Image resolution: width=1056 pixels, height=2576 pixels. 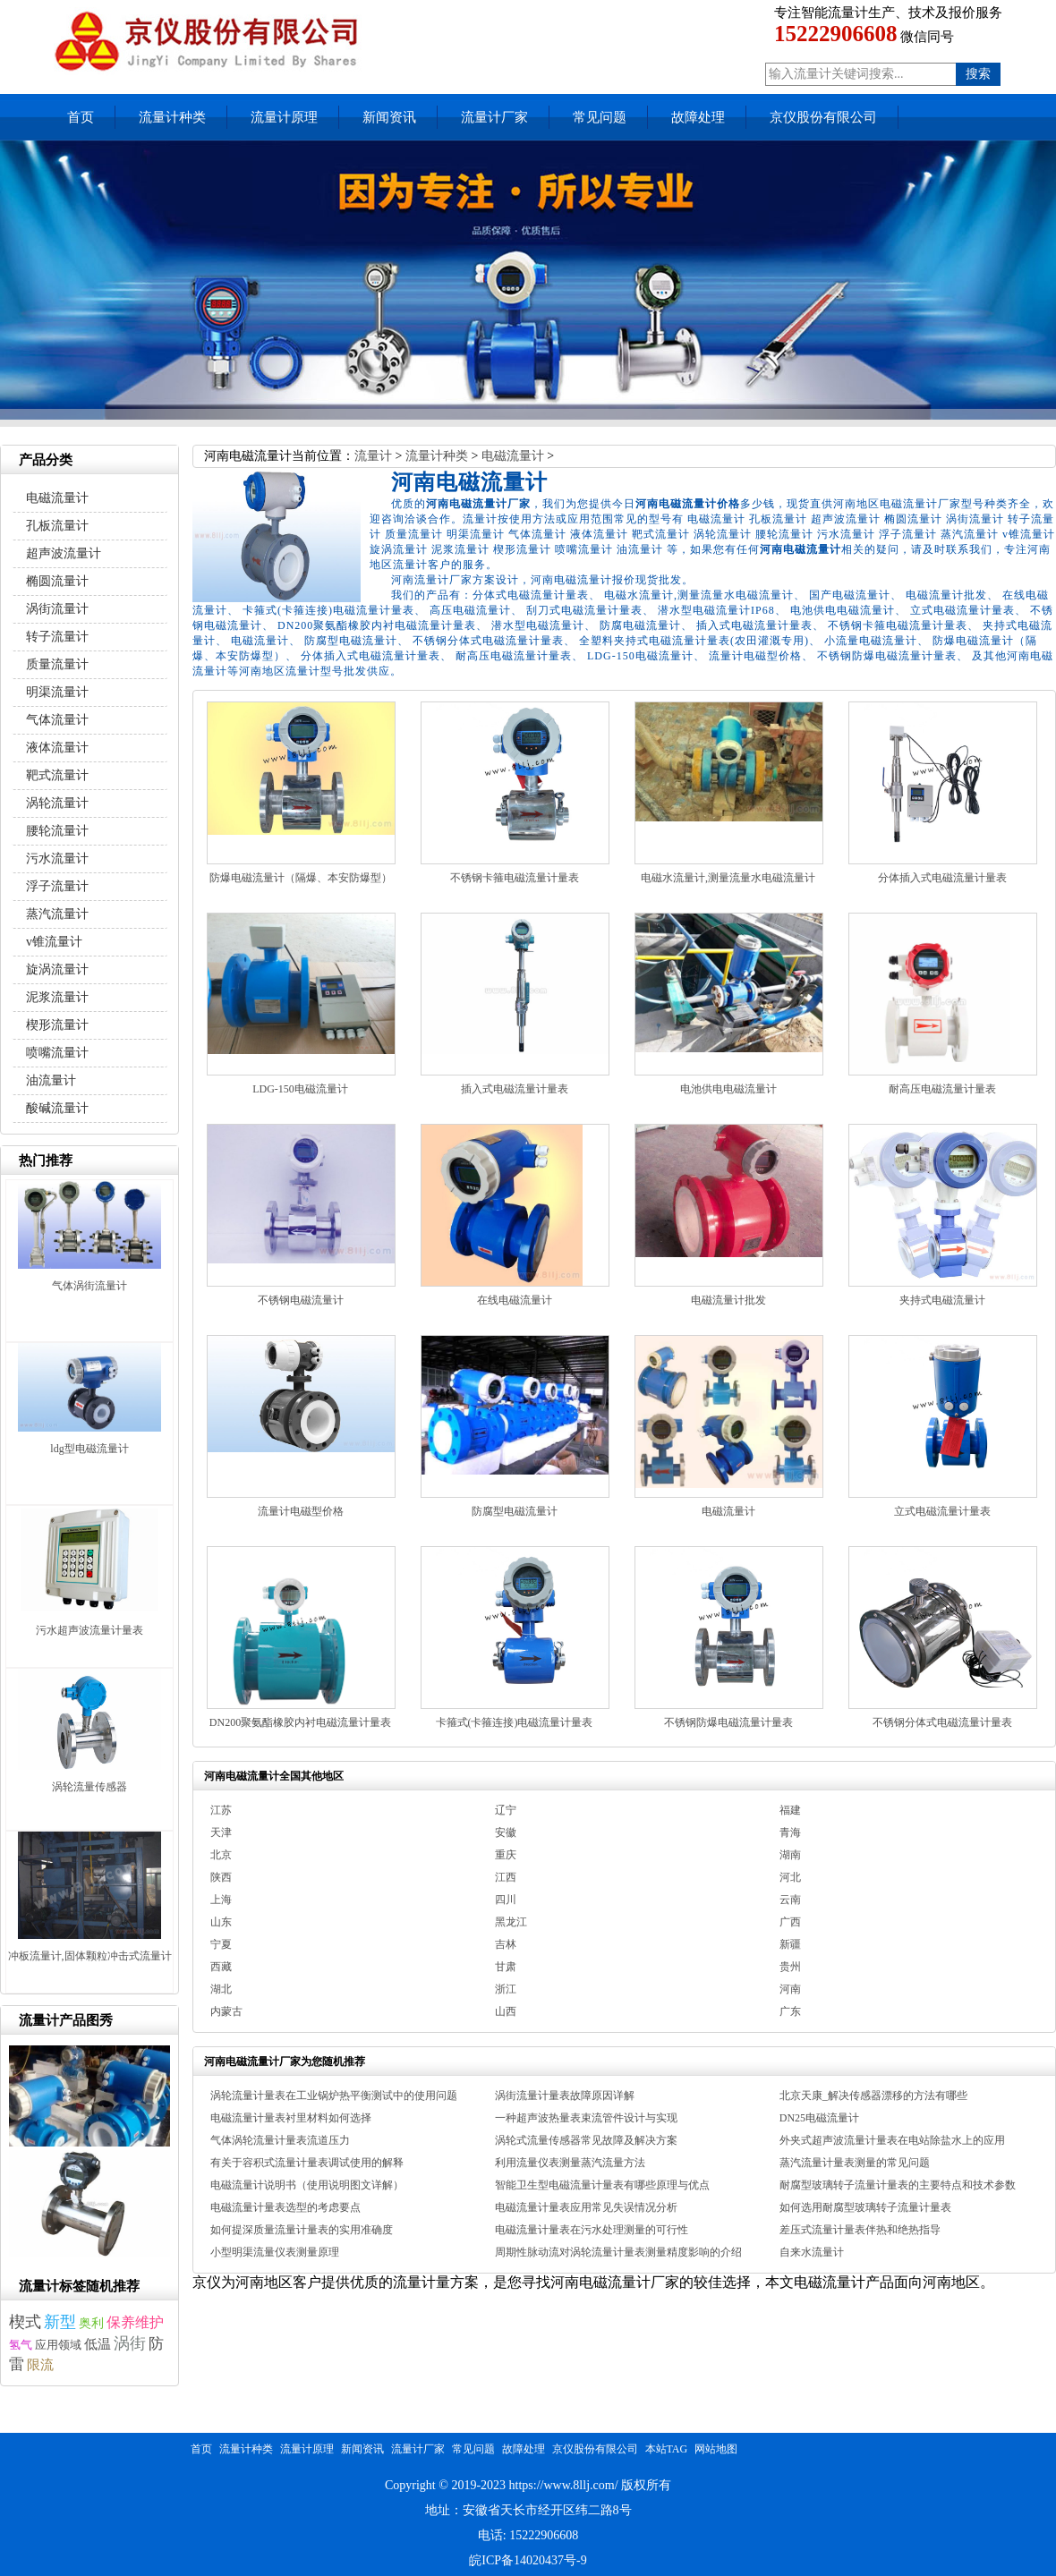 I want to click on 皖ICP备14020437号-9, so click(x=527, y=2560).